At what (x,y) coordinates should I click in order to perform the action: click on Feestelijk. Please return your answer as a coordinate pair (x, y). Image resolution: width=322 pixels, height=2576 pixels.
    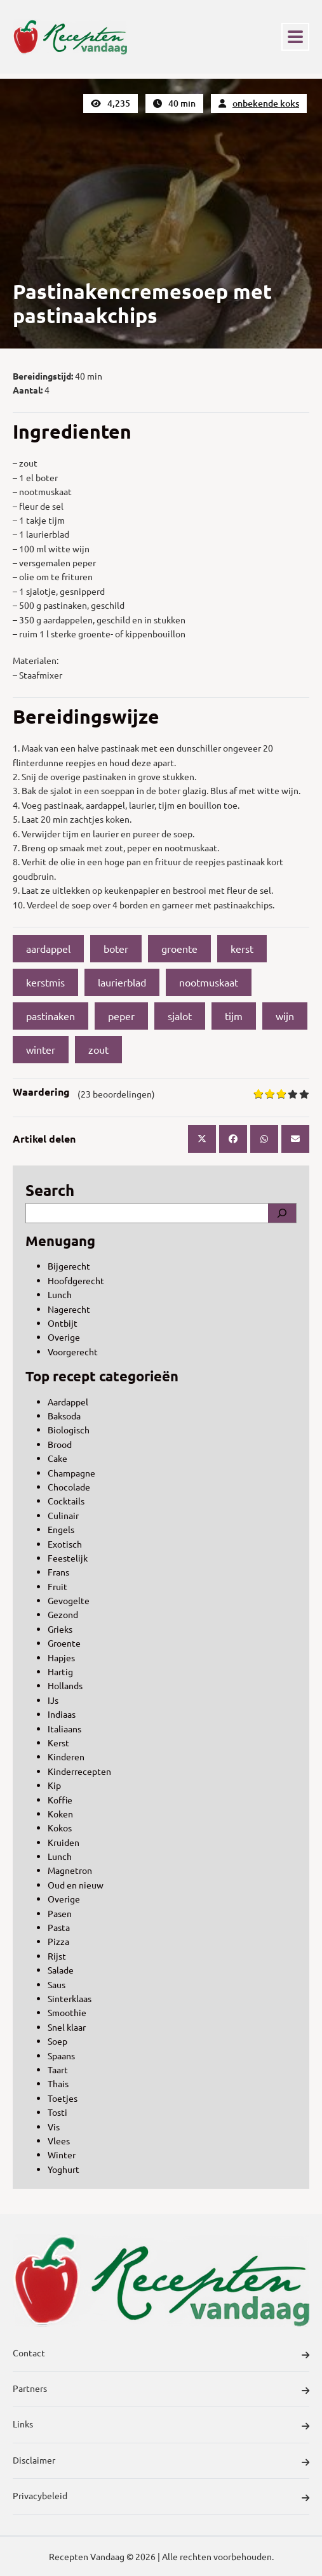
    Looking at the image, I should click on (68, 1558).